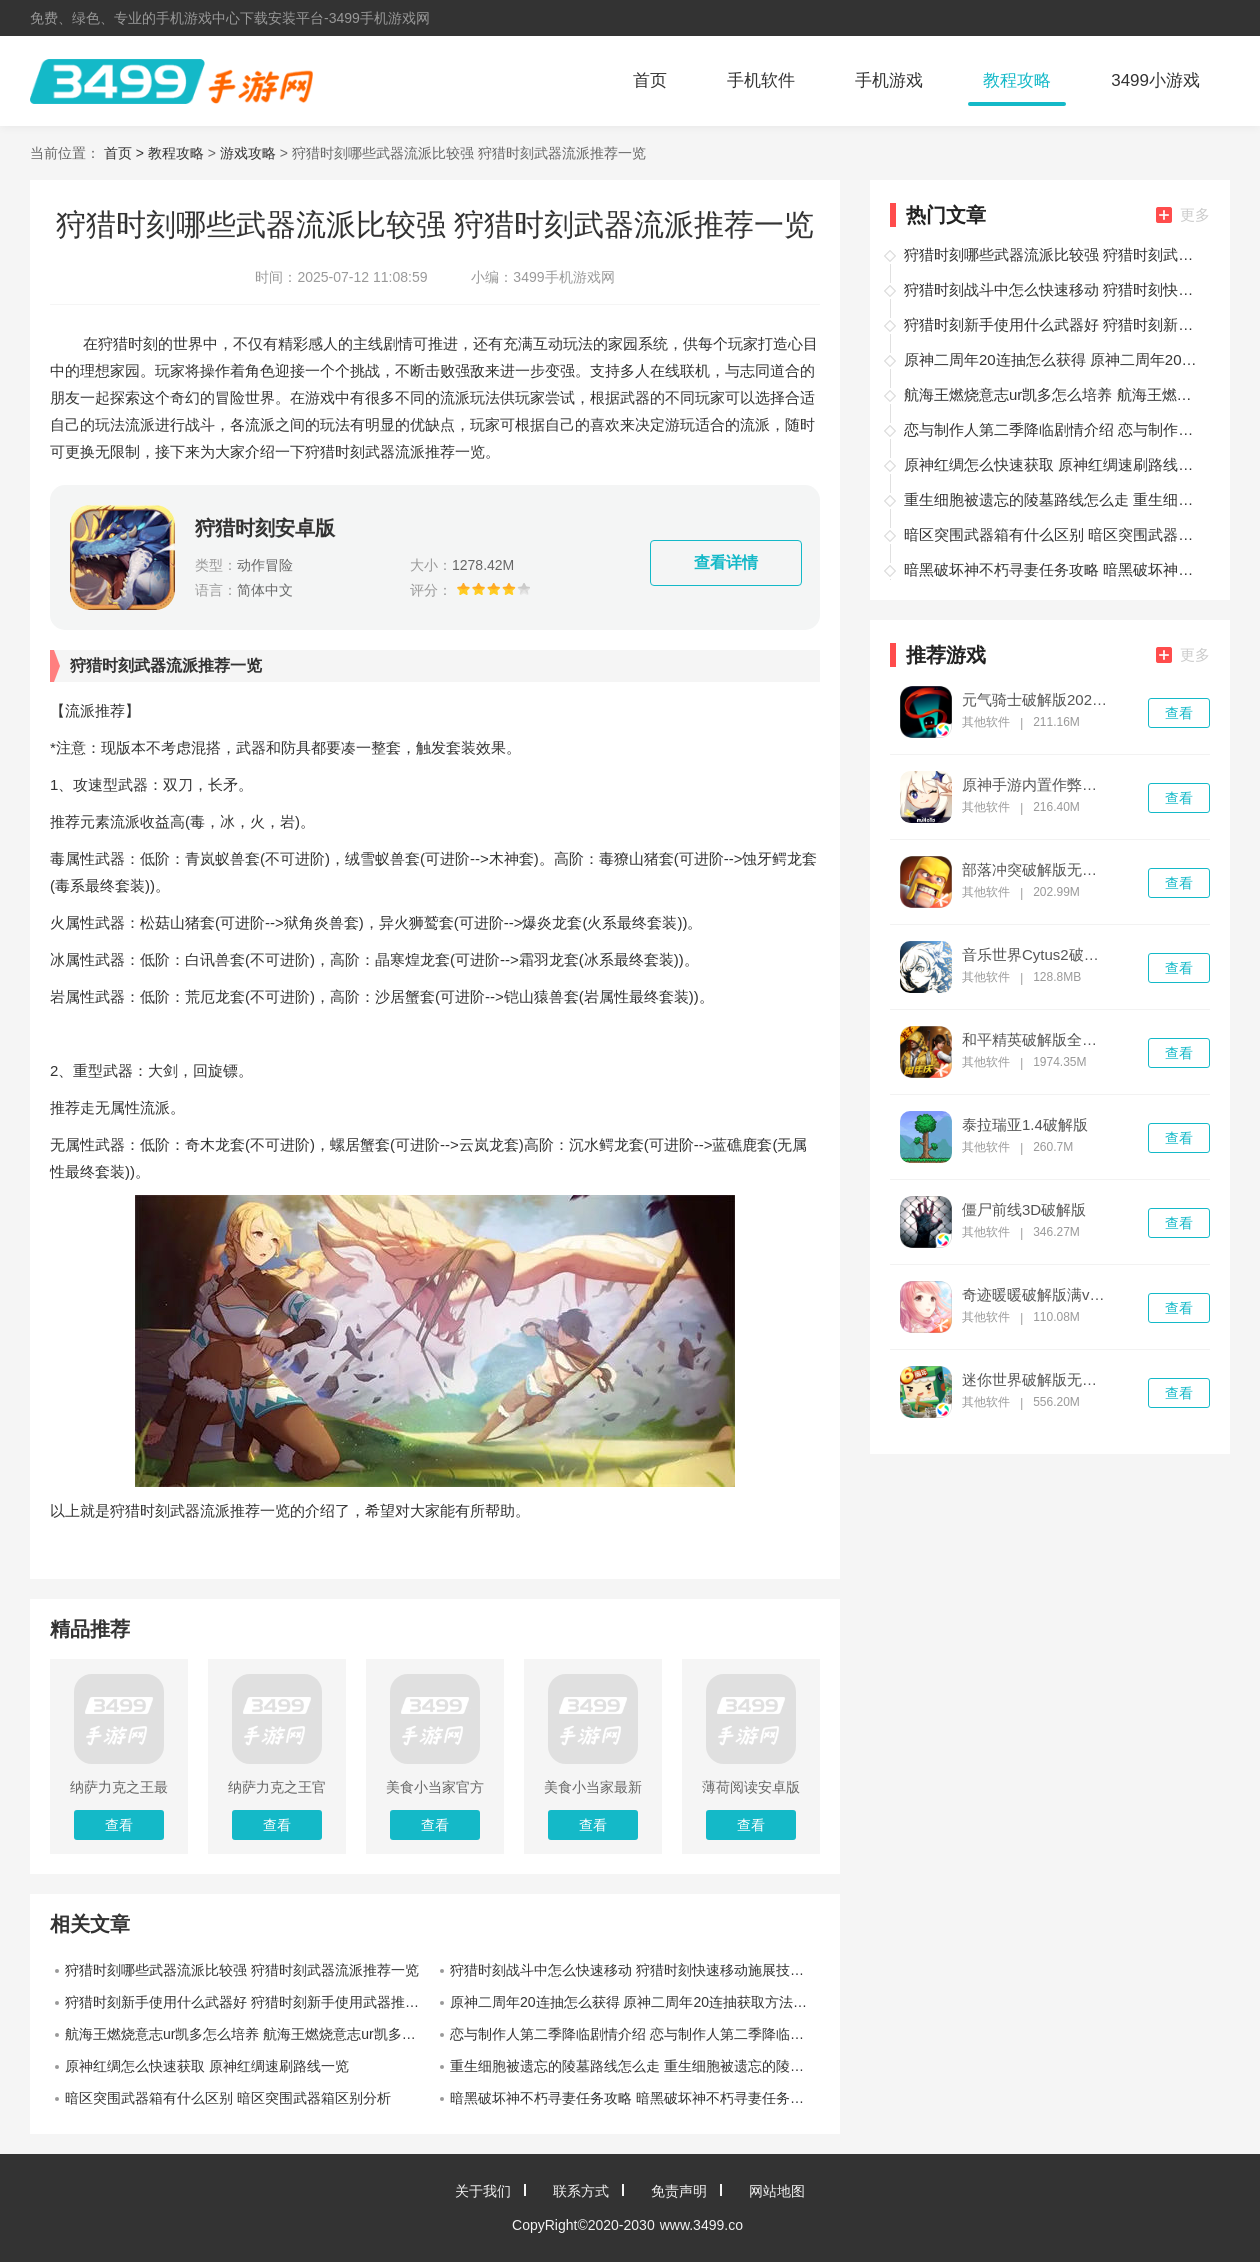  What do you see at coordinates (650, 80) in the screenshot?
I see `首页` at bounding box center [650, 80].